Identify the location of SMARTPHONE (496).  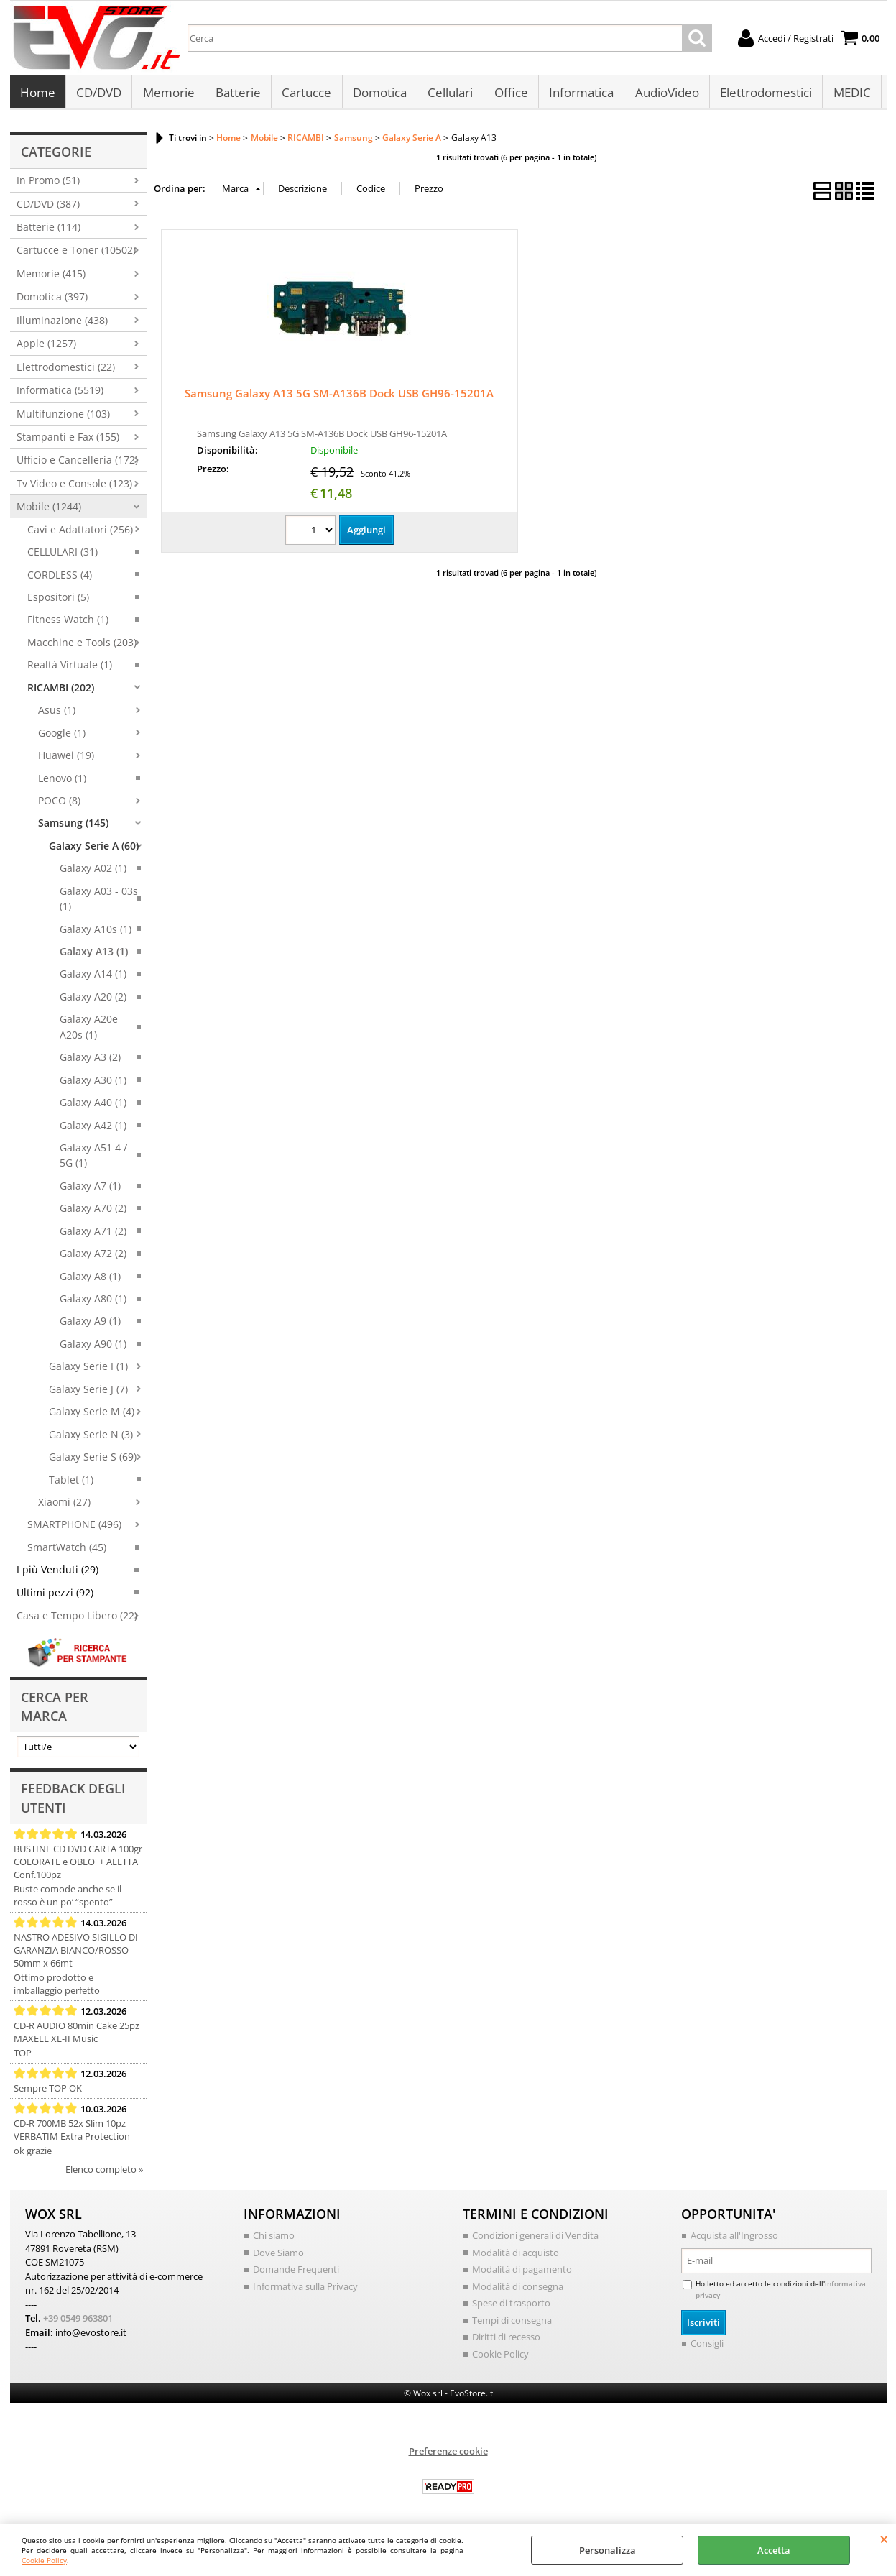
(74, 1528).